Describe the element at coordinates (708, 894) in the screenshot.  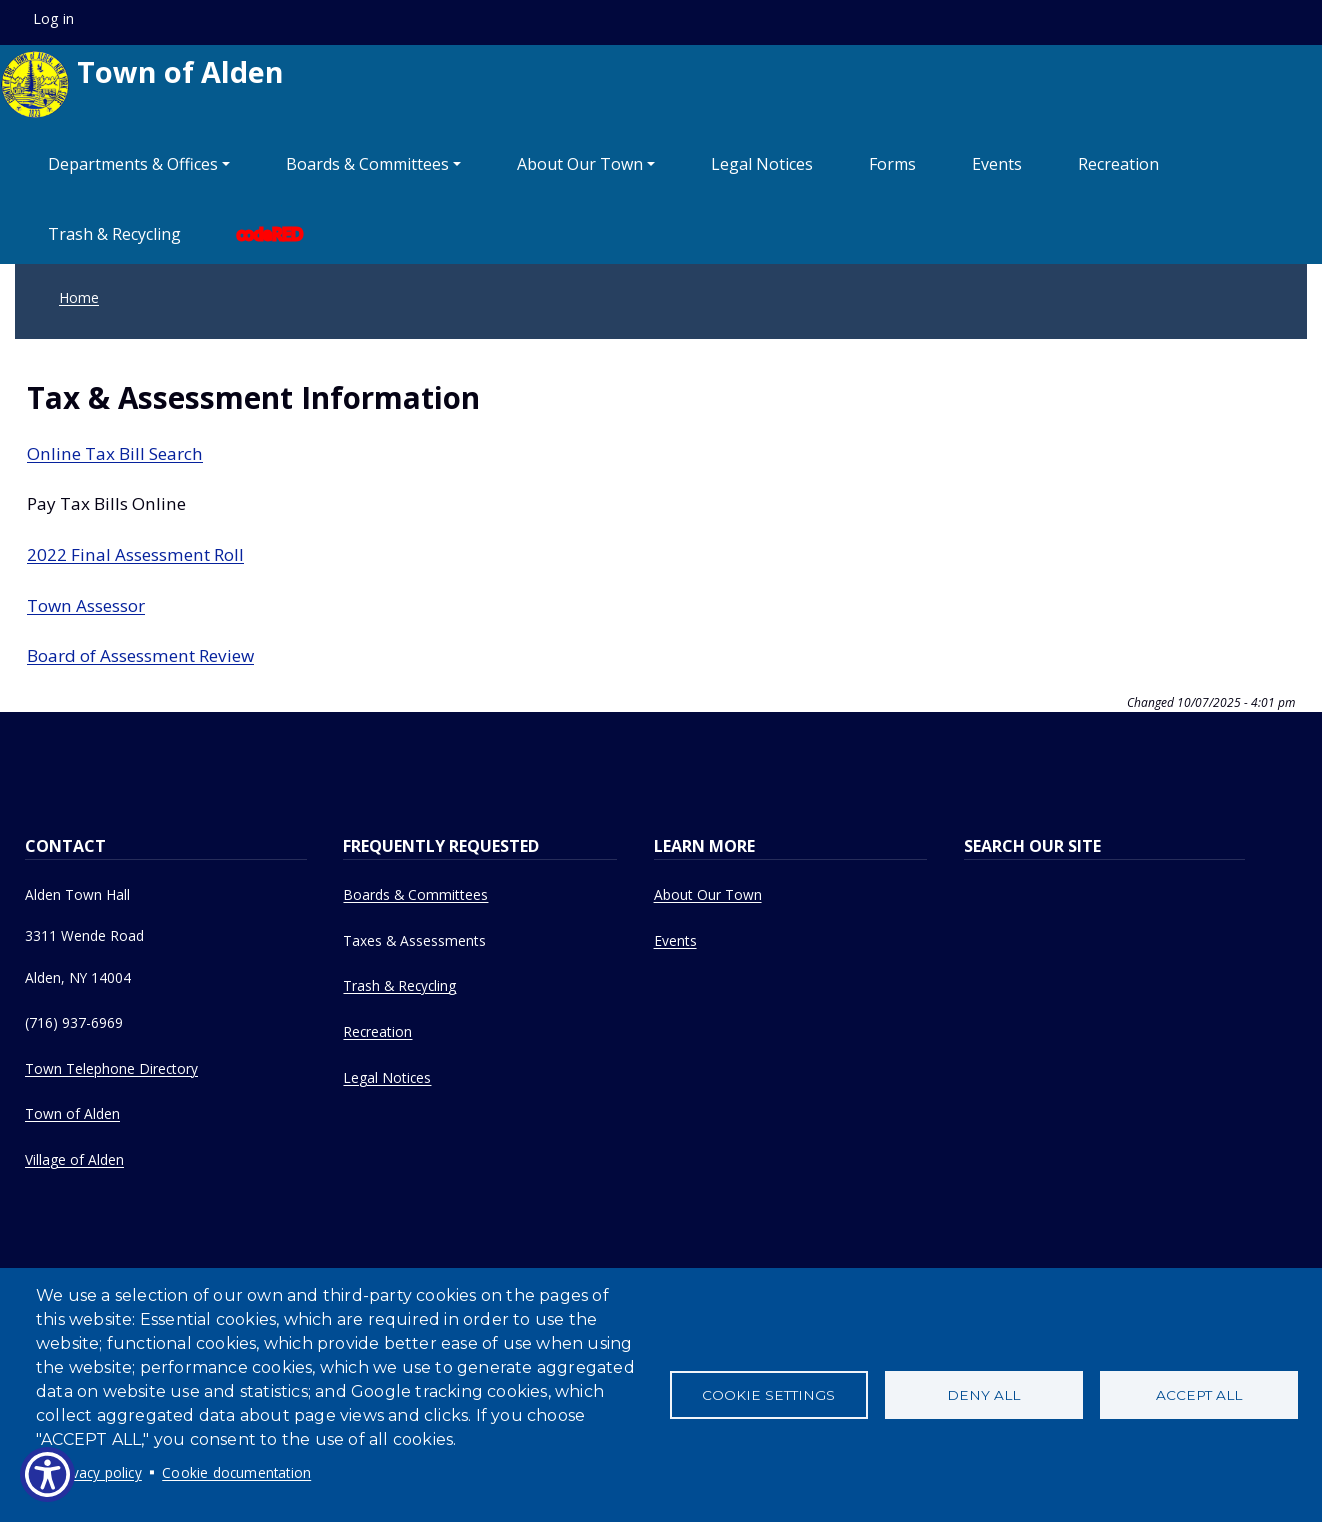
I see `About Our Town` at that location.